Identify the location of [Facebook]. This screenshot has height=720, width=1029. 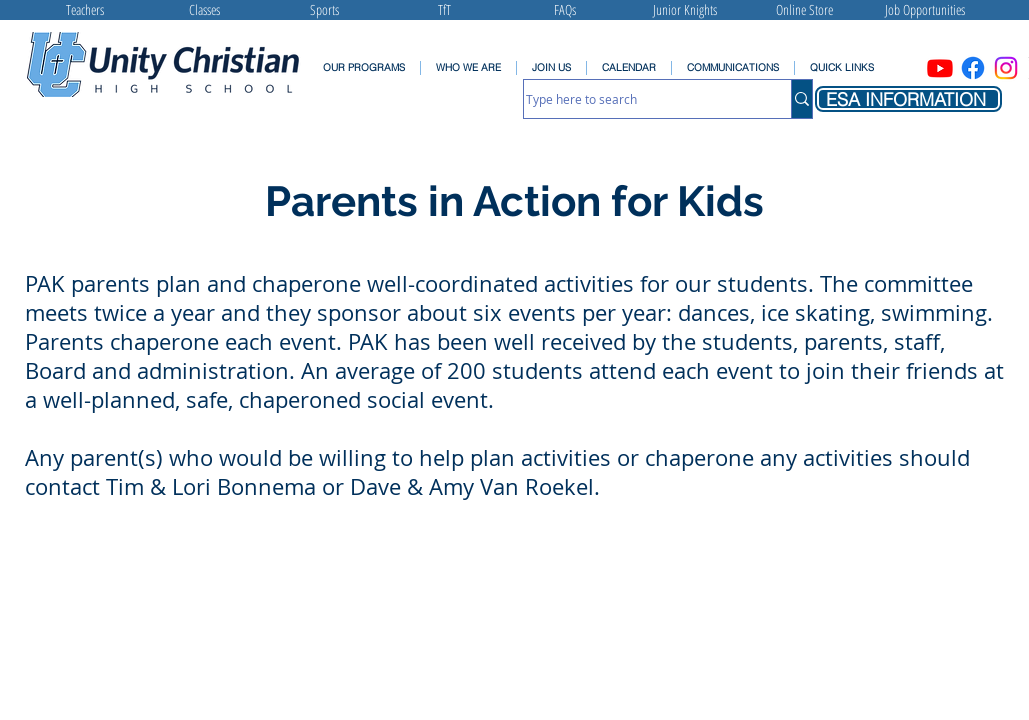
(973, 68).